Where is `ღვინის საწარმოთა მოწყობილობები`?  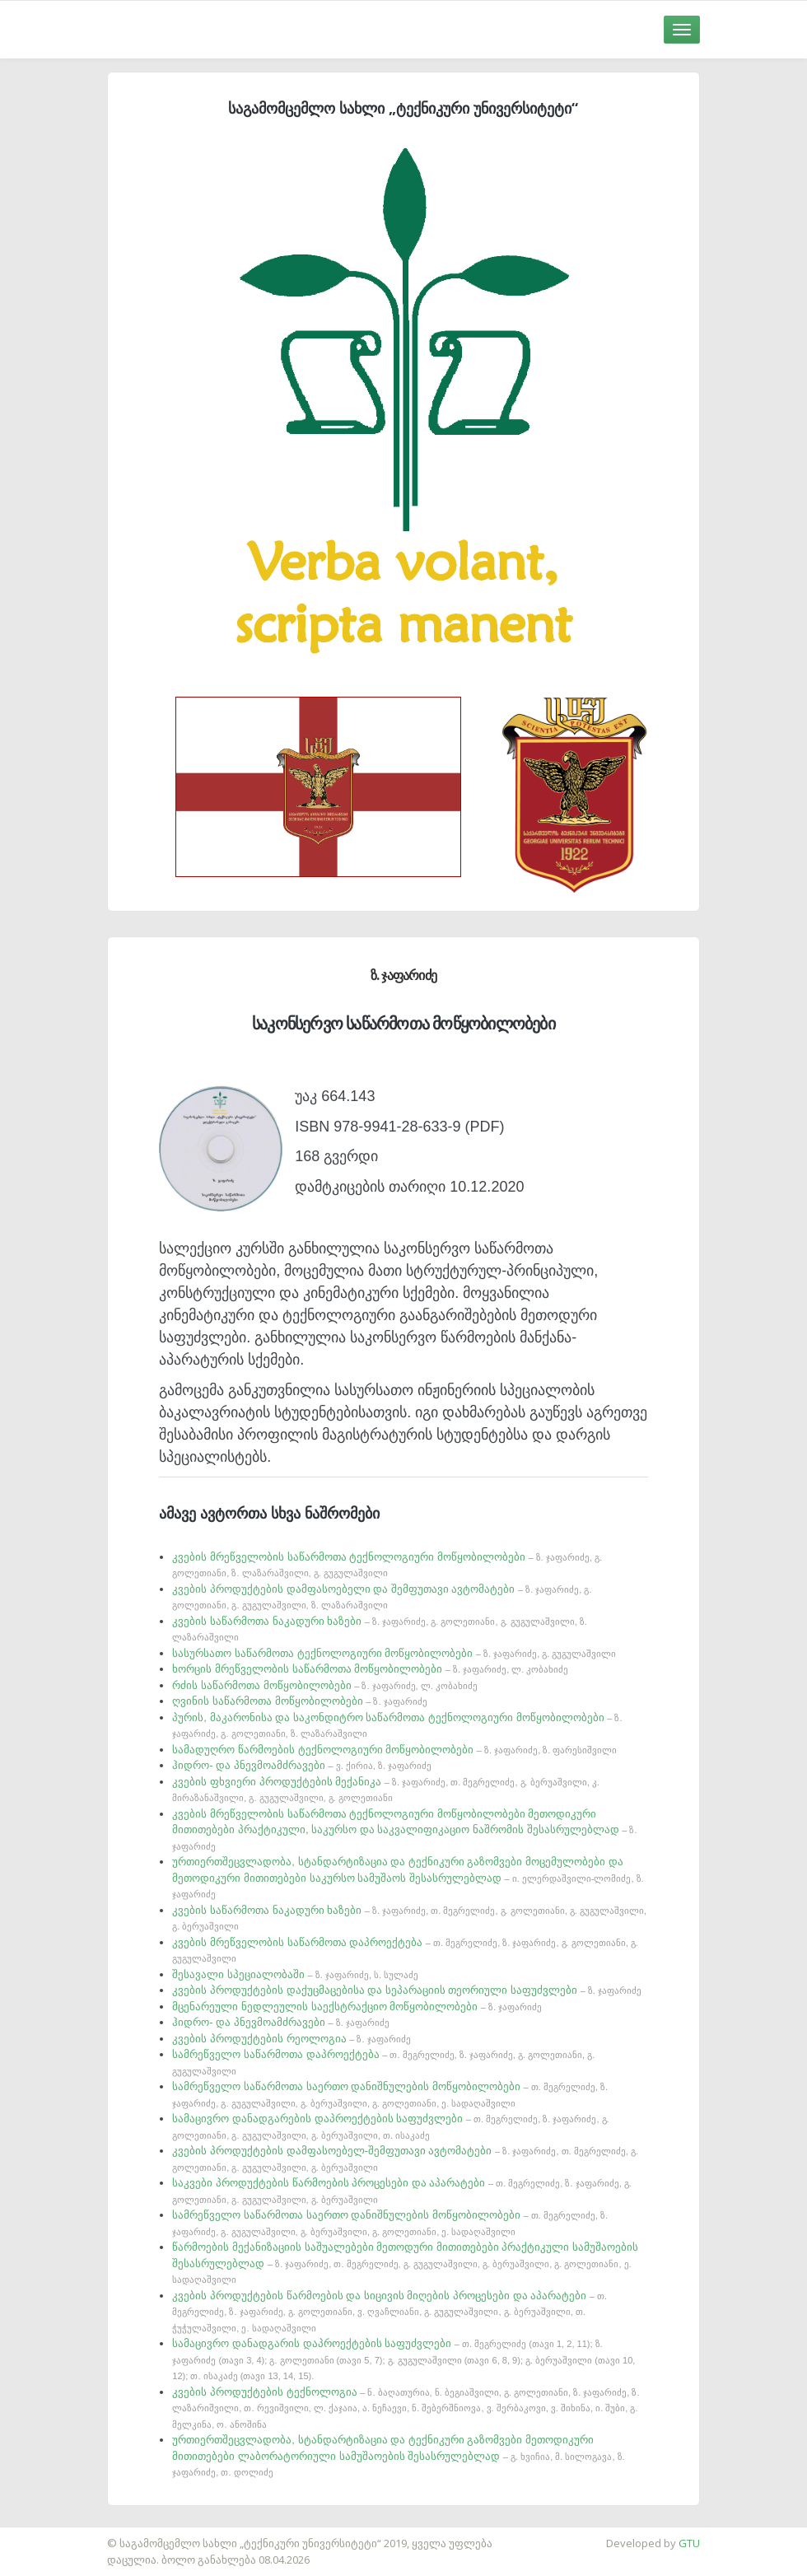 ღვინის საწარმოთა მოწყობილობები is located at coordinates (299, 1701).